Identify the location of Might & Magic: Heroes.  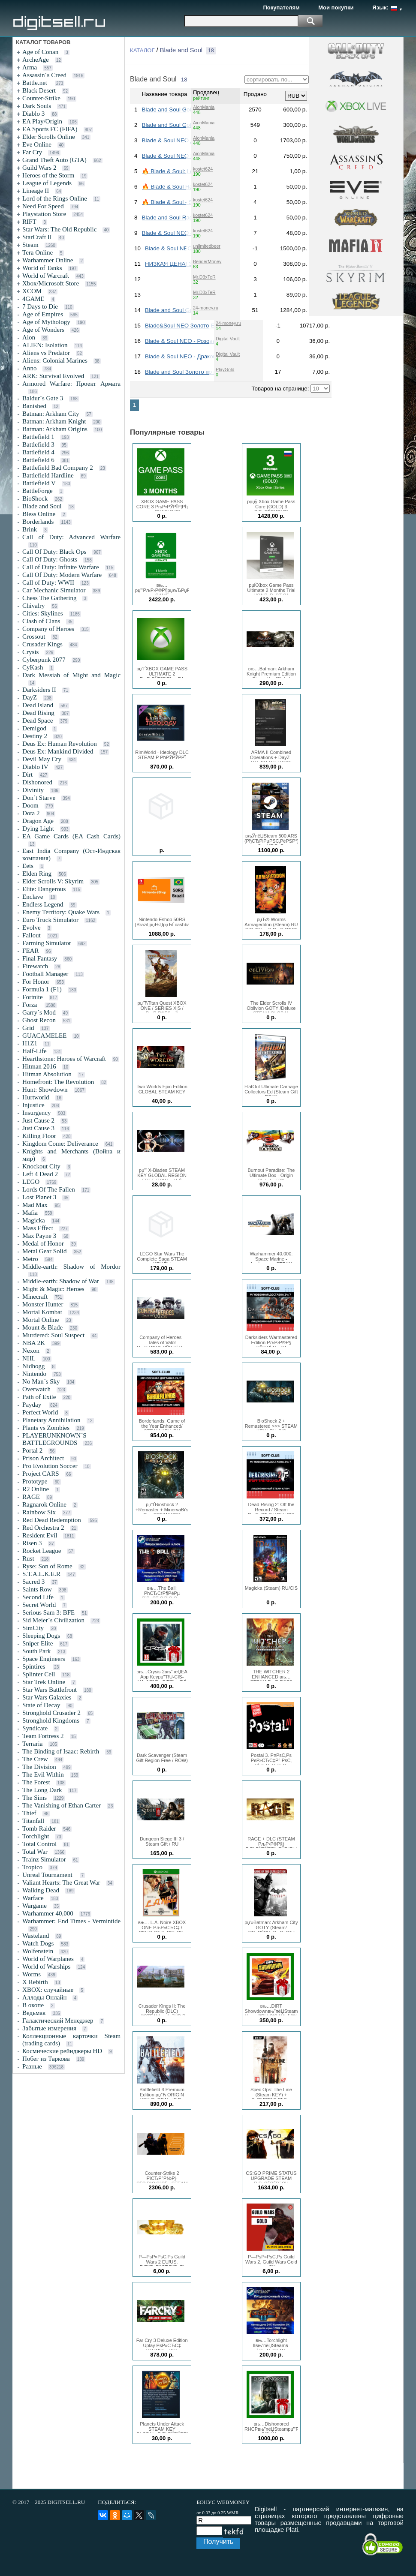
(53, 1288).